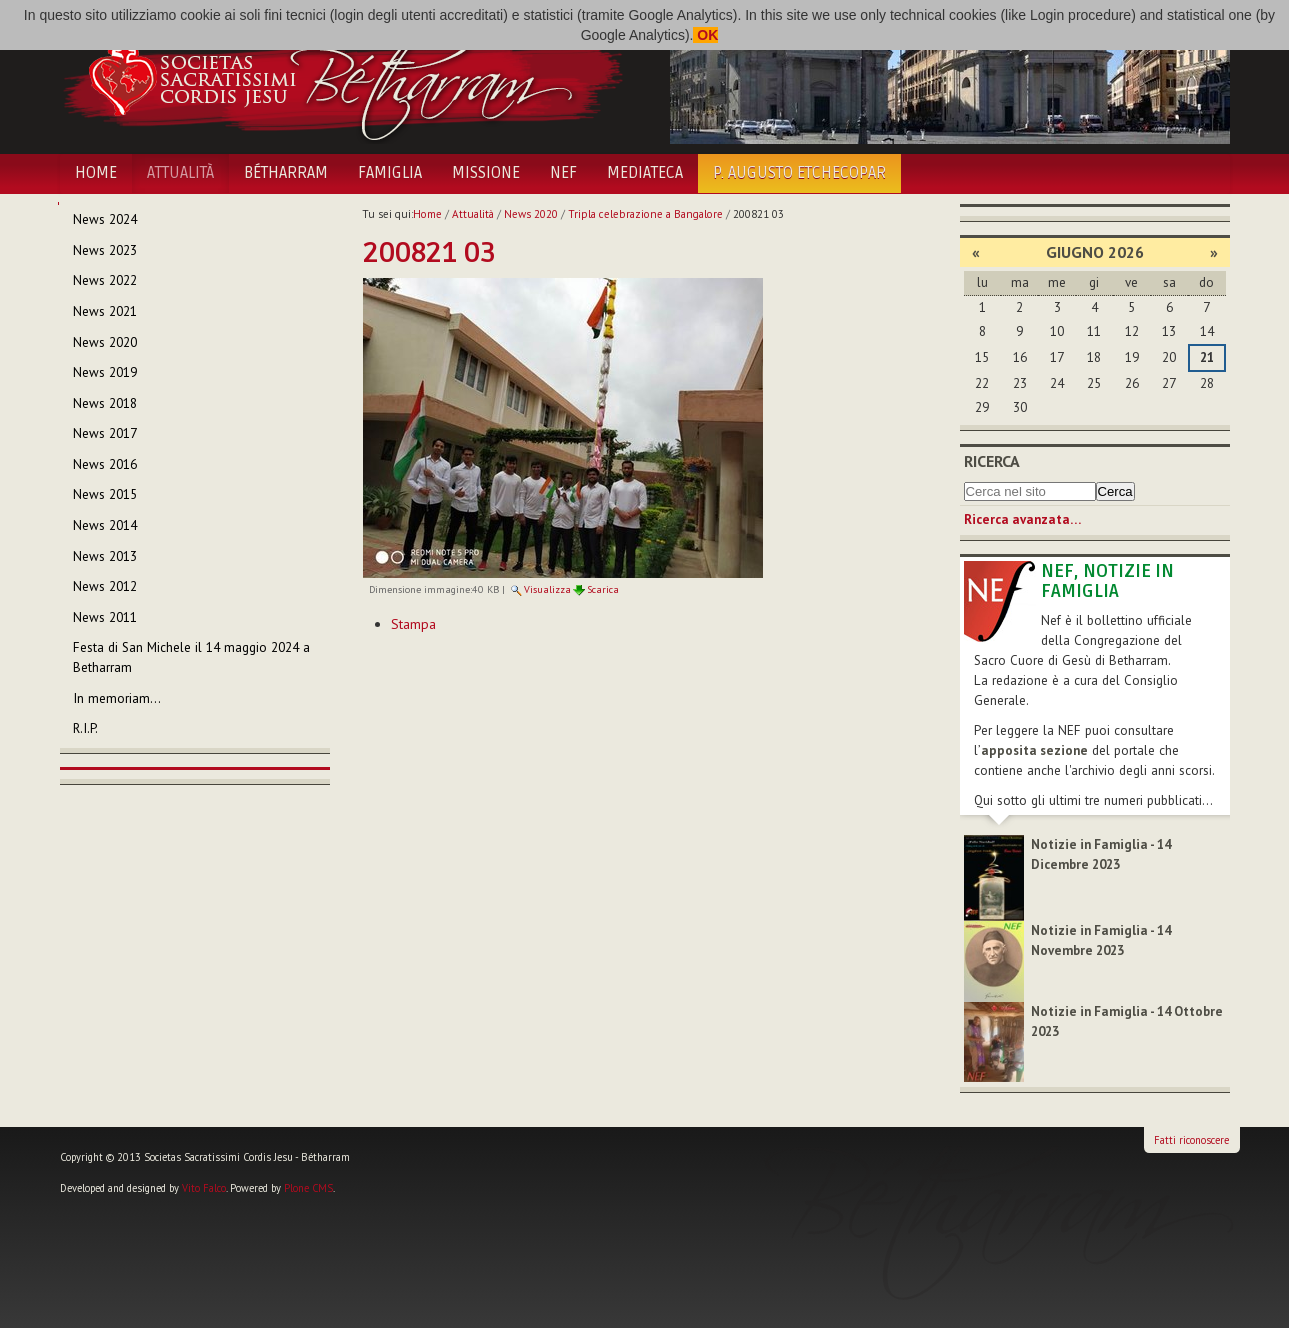 The width and height of the screenshot is (1289, 1328). Describe the element at coordinates (390, 173) in the screenshot. I see `Famiglia` at that location.